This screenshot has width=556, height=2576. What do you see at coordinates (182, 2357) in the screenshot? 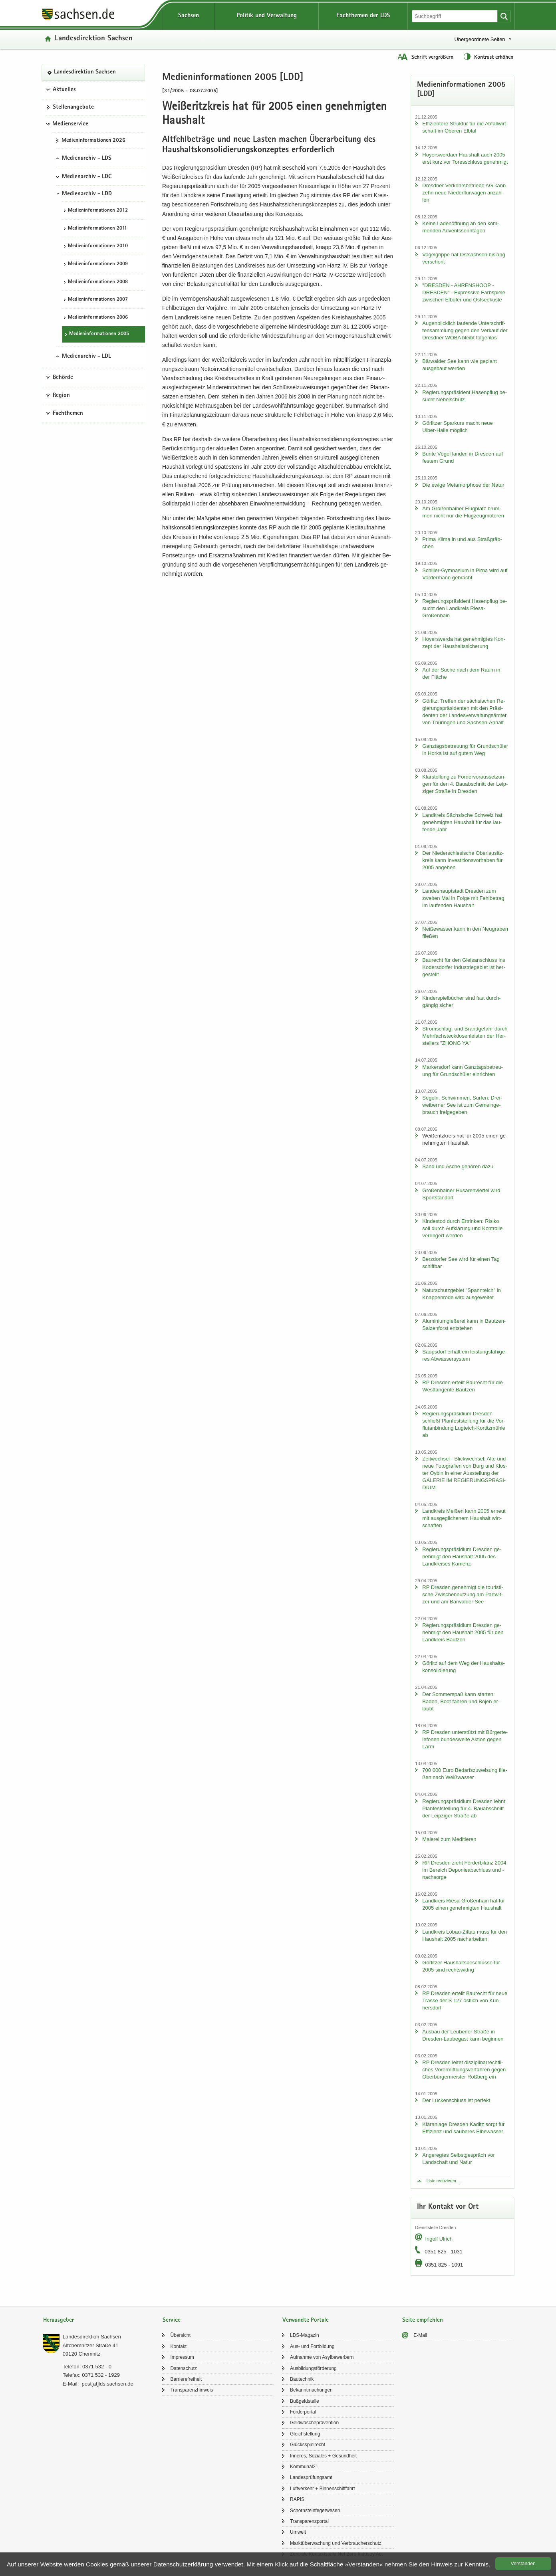
I see `Im­pres­sum` at bounding box center [182, 2357].